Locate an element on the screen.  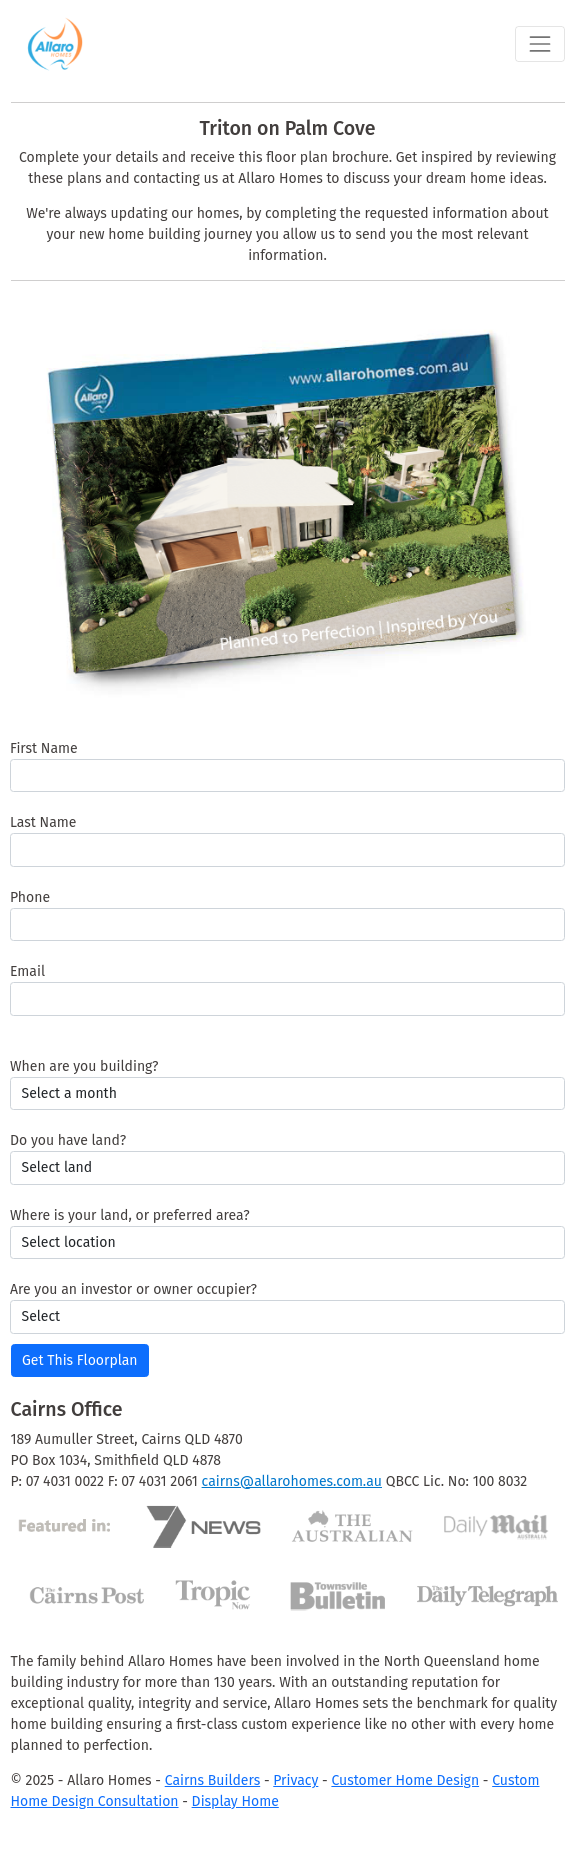
Last Name is located at coordinates (43, 822).